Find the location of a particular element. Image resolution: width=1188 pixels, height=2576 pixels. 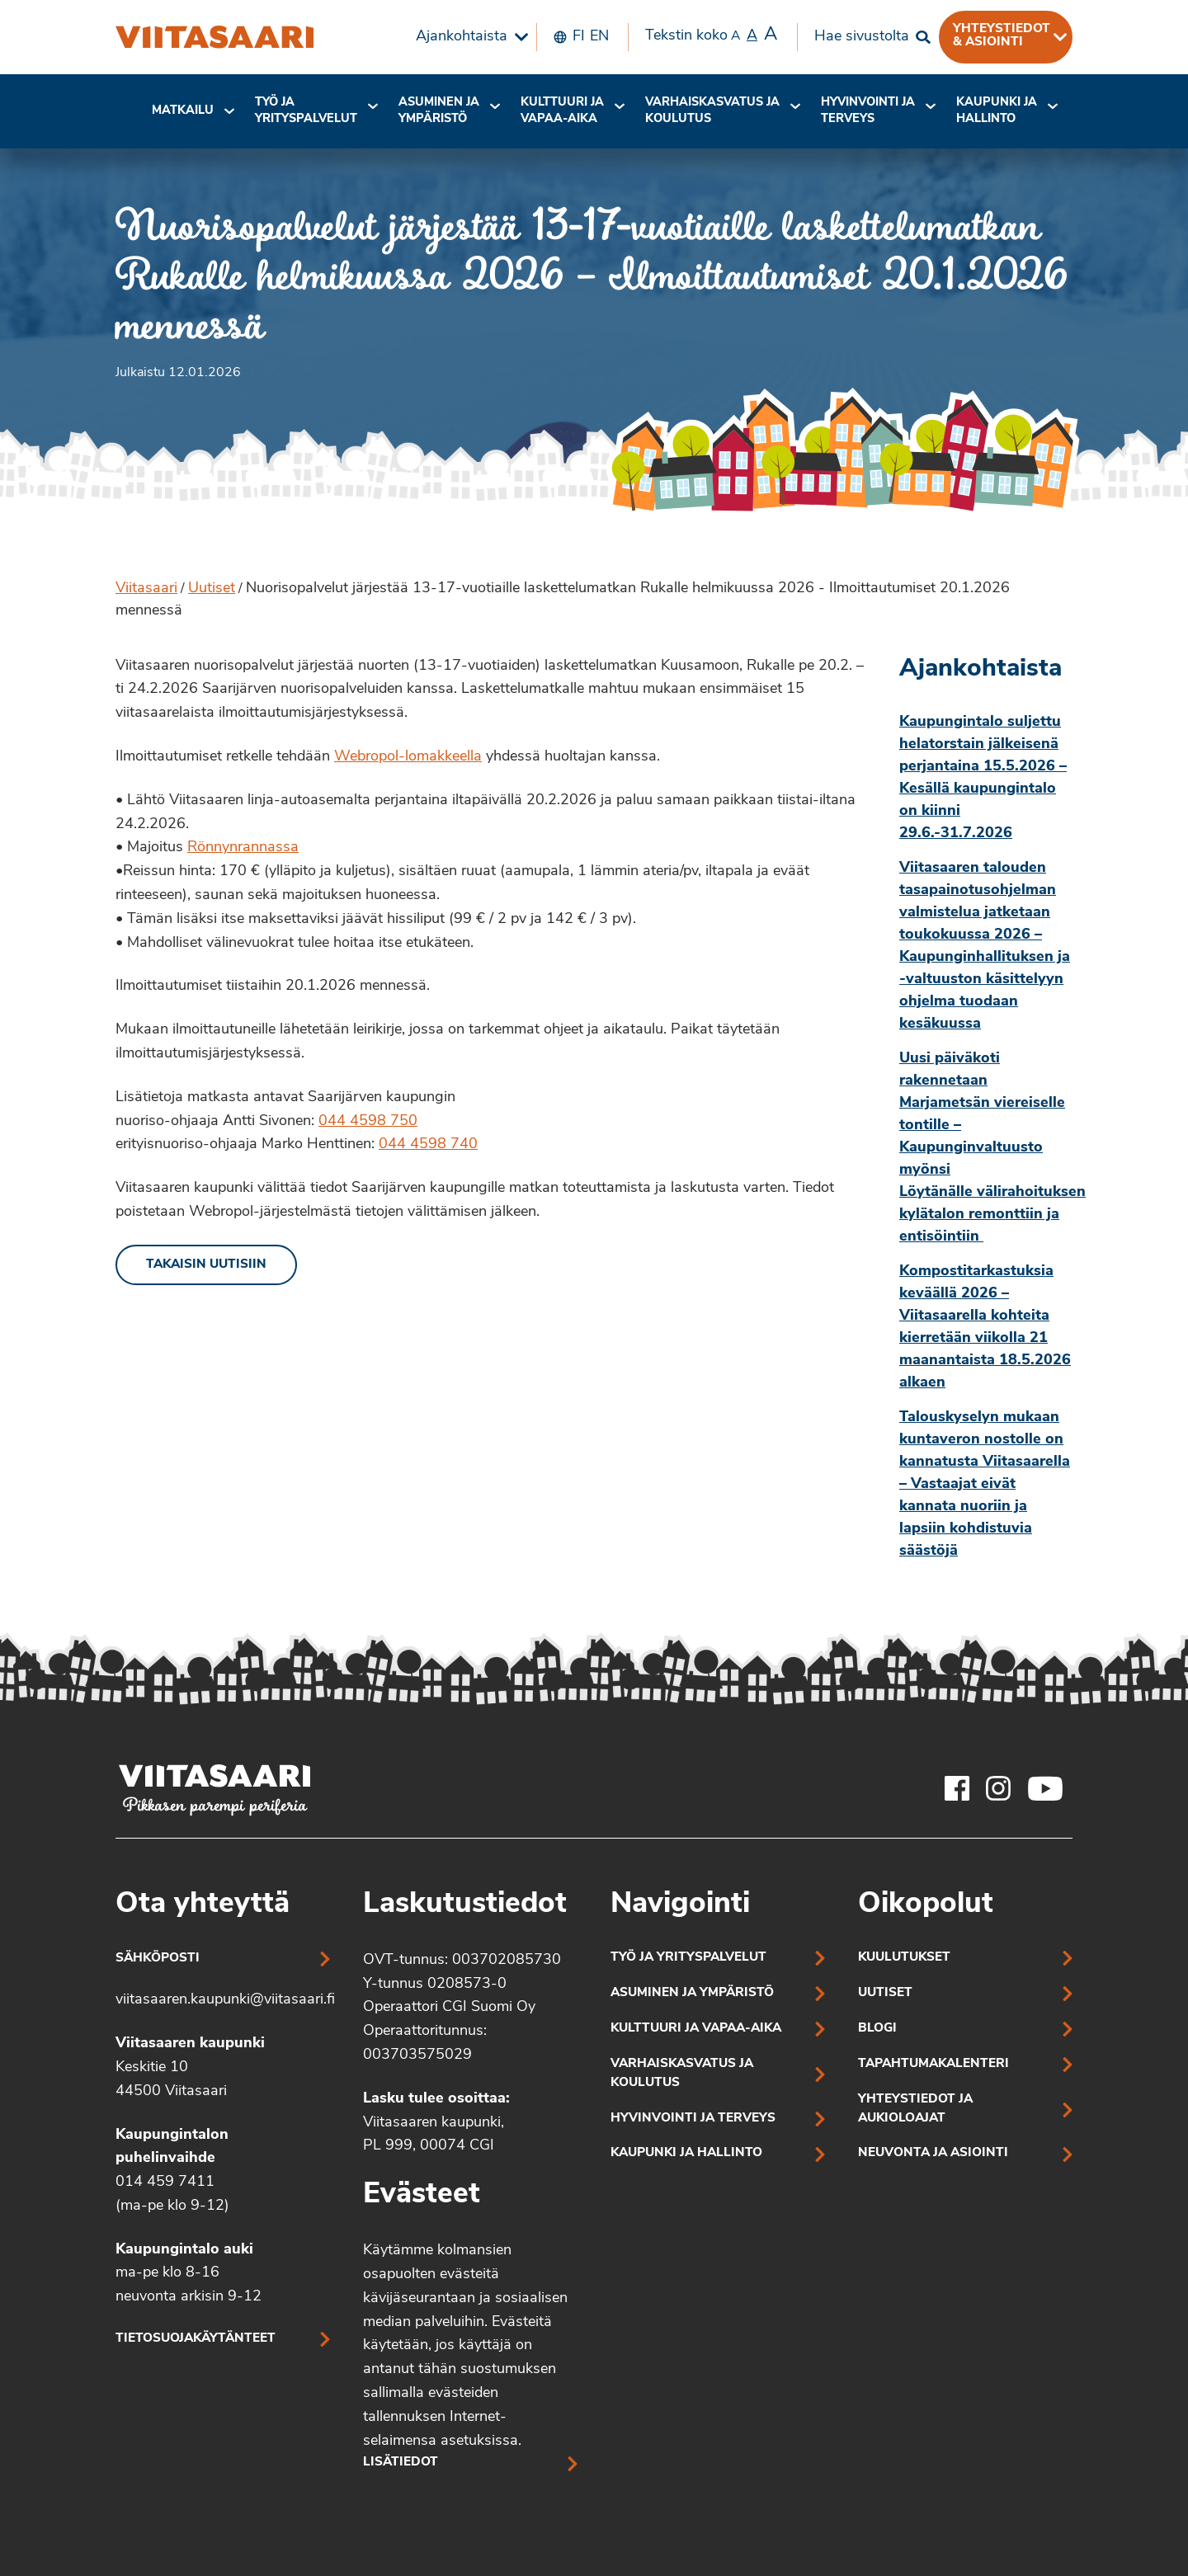

Työ ja yrityspalvelut is located at coordinates (306, 111).